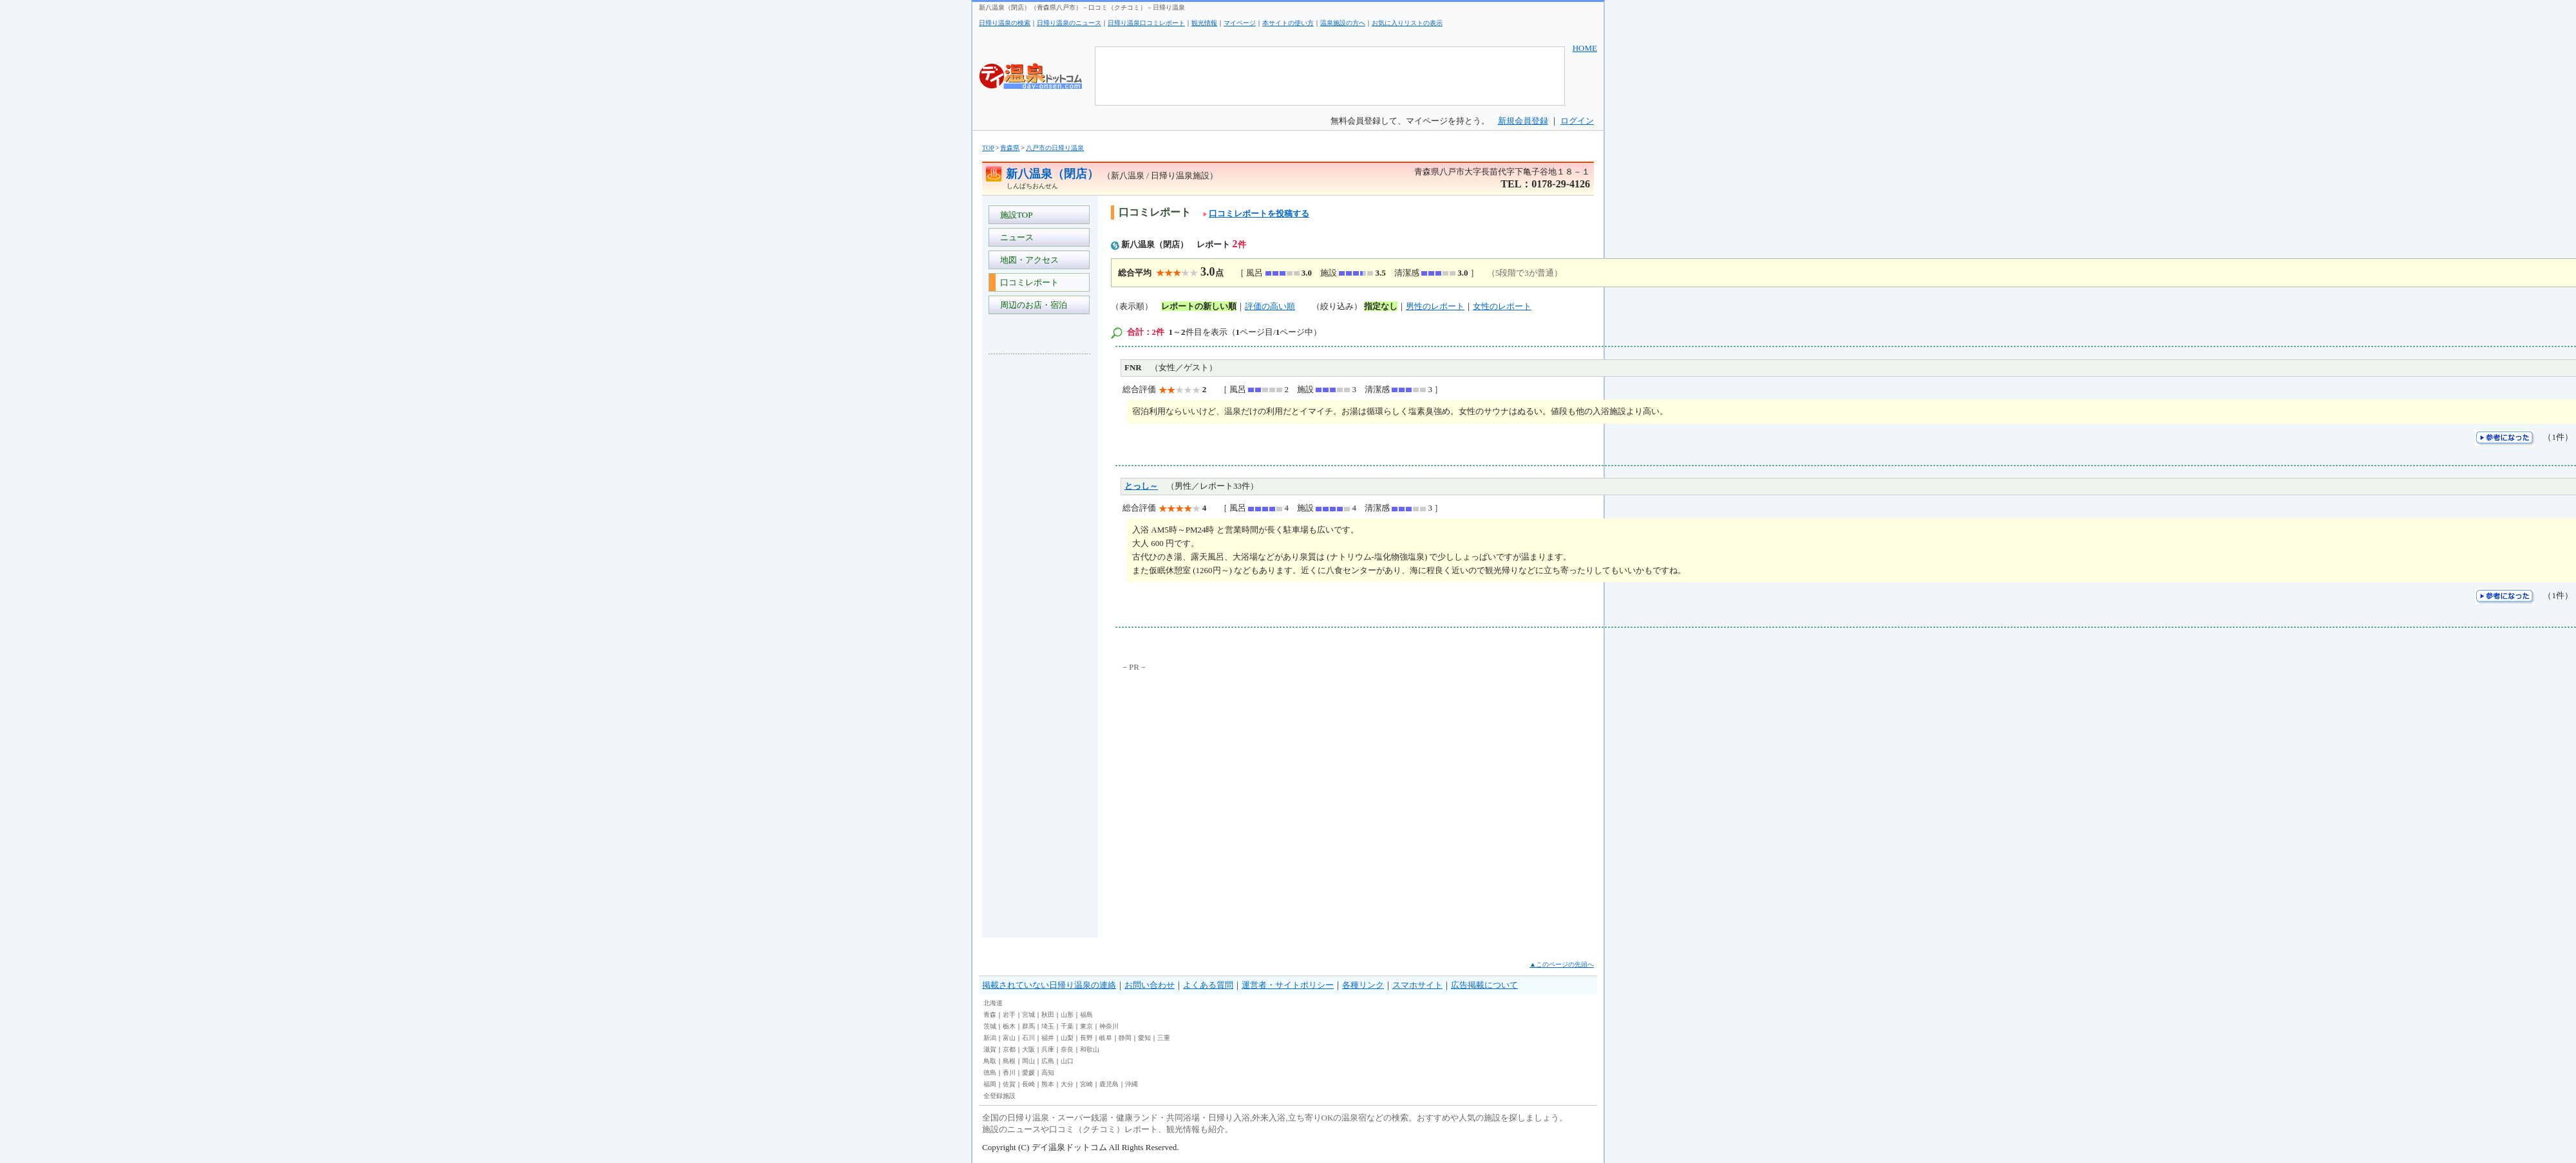  Describe the element at coordinates (1562, 964) in the screenshot. I see `▲このページの先頭へ` at that location.